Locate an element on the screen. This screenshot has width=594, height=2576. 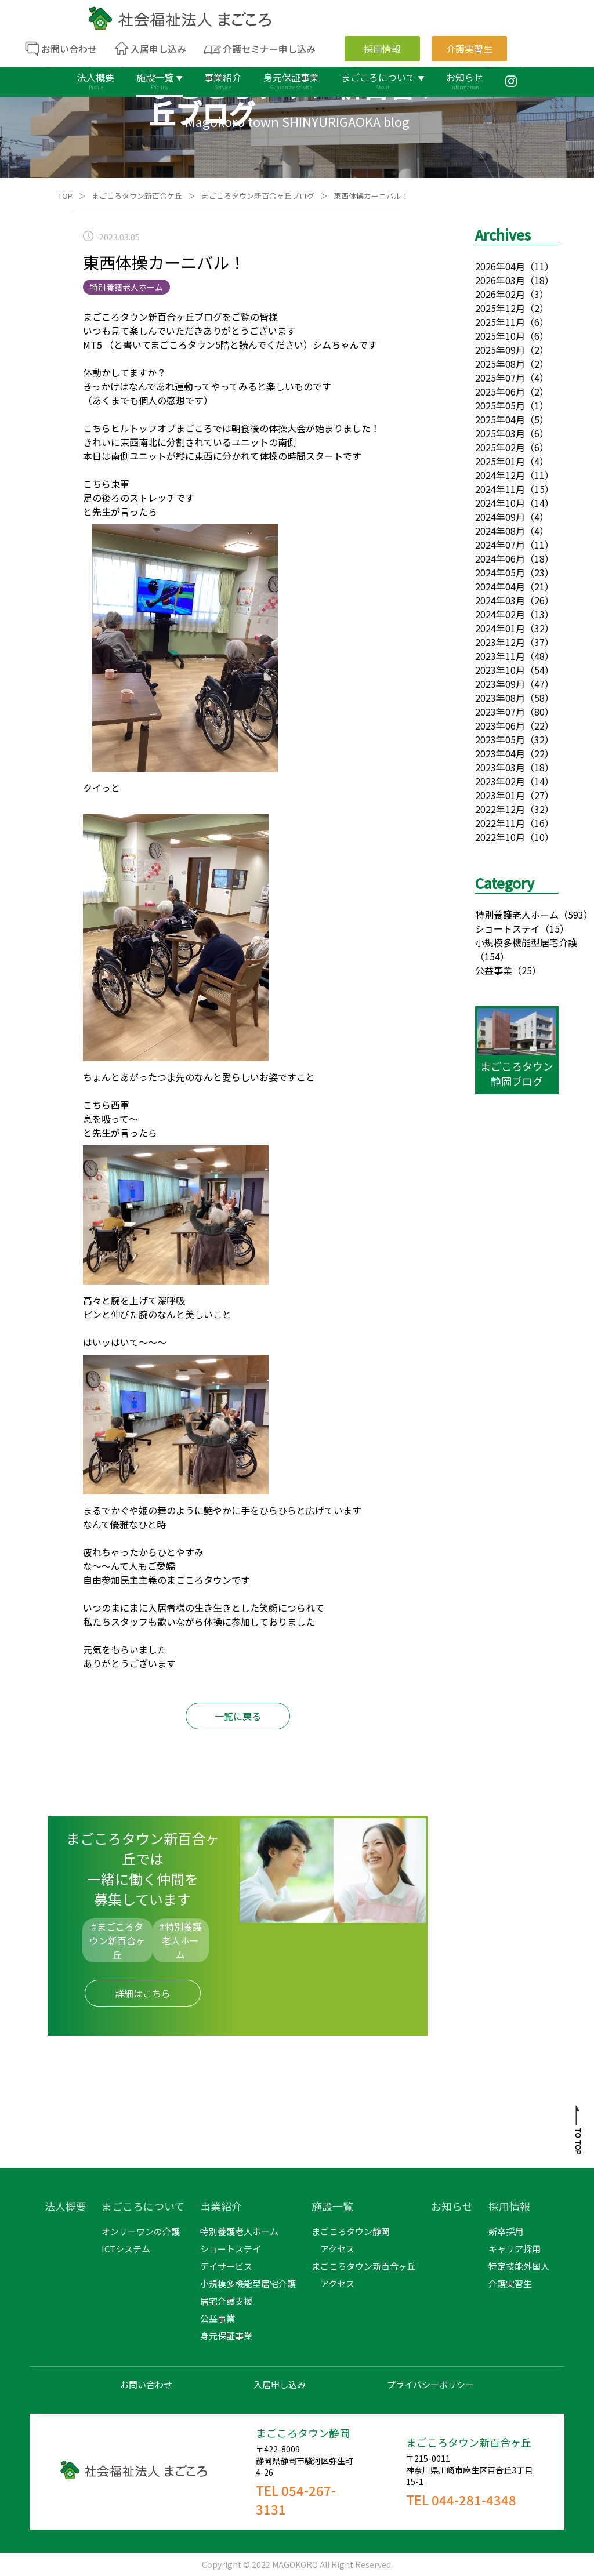
2025年06月 is located at coordinates (500, 391).